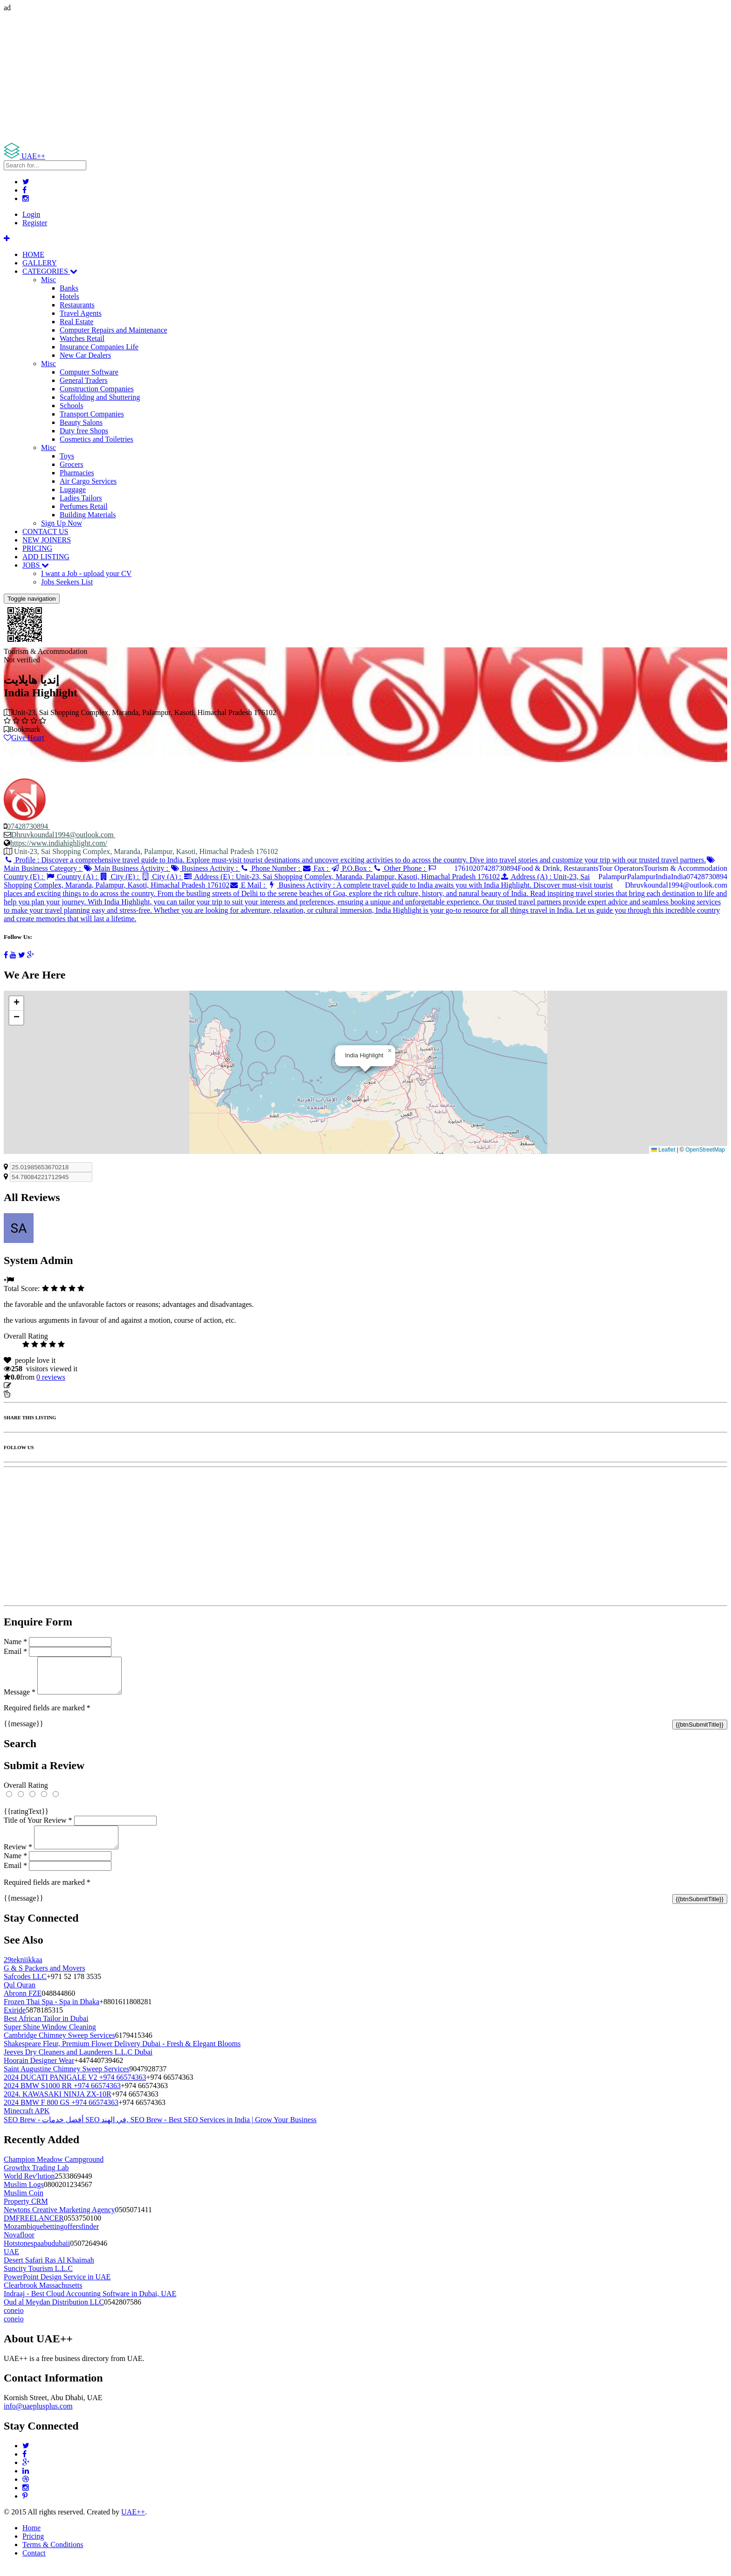 This screenshot has height=2576, width=731. What do you see at coordinates (355, 860) in the screenshot?
I see `Profile :` at bounding box center [355, 860].